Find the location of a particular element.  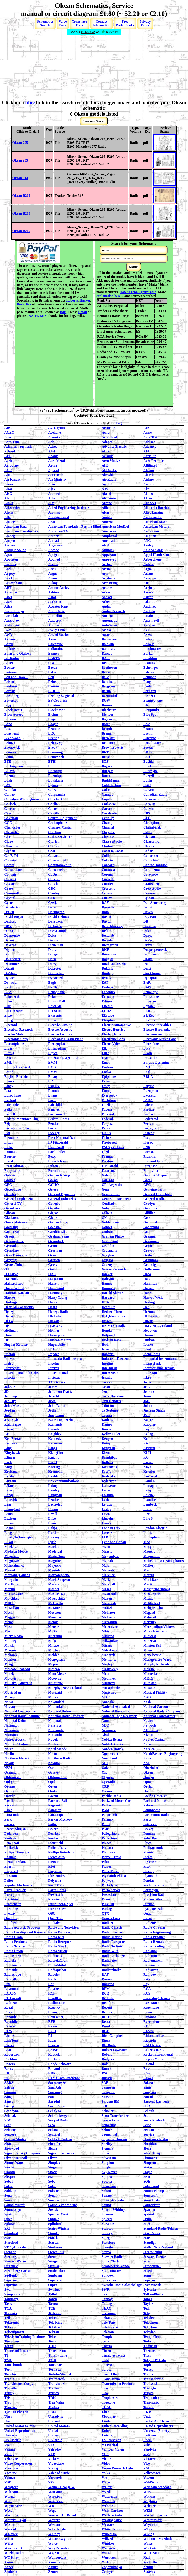

Northcourt is located at coordinates (110, 1753).